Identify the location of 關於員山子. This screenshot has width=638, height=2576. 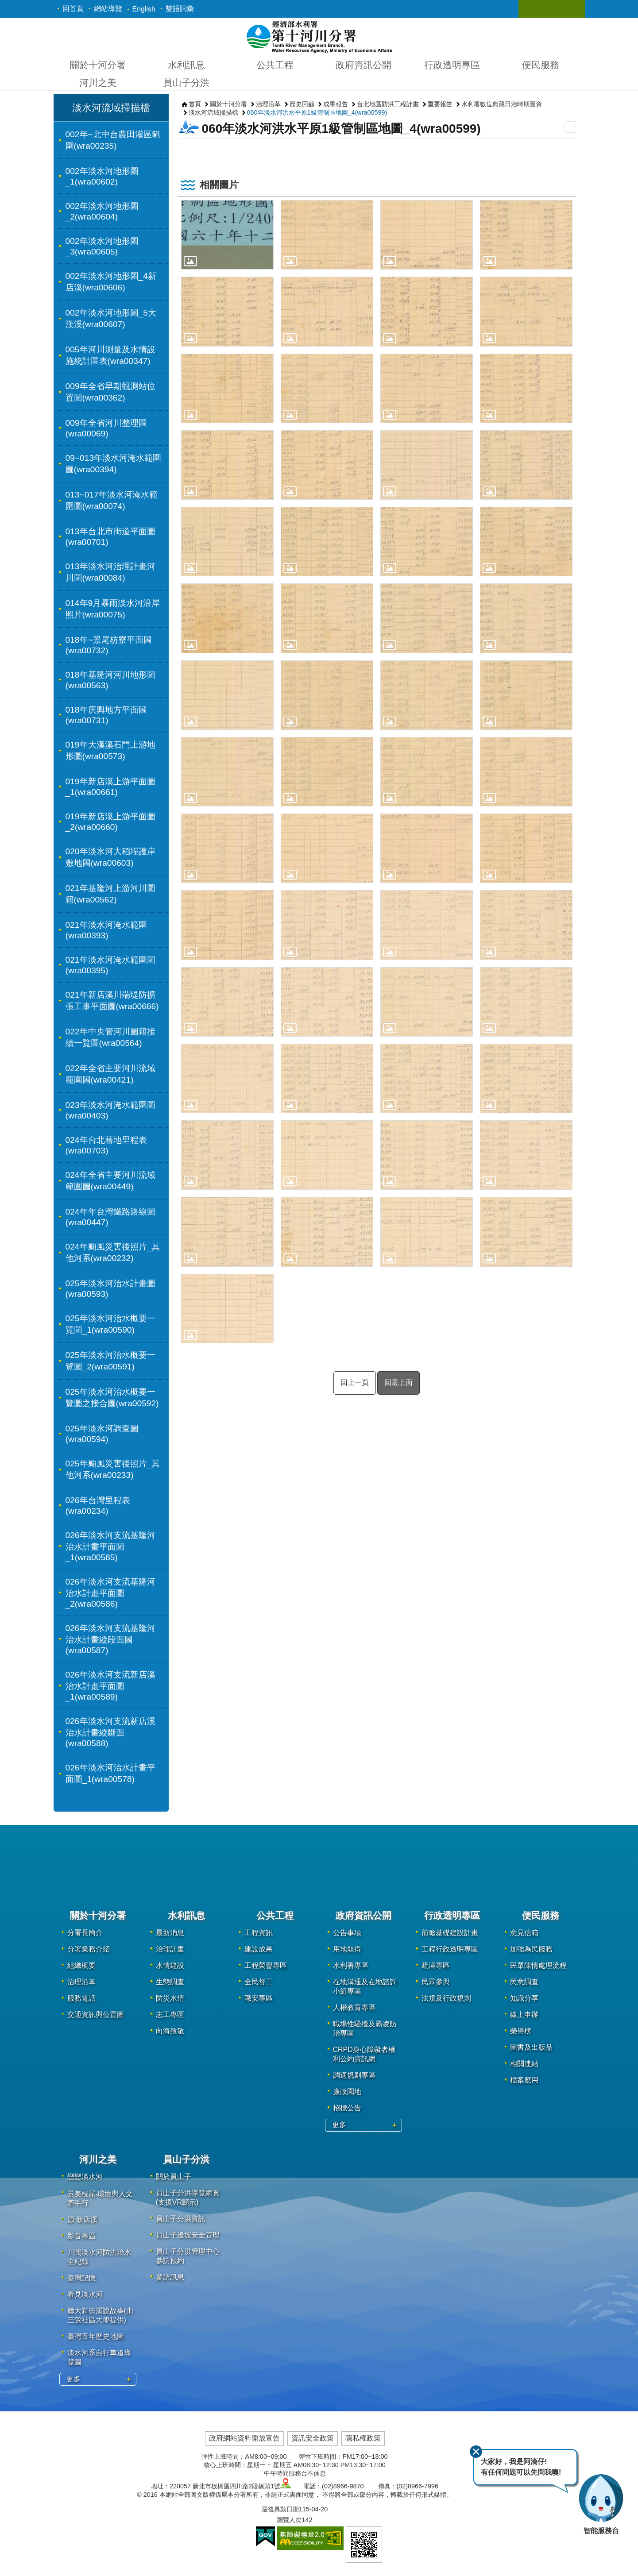
(173, 2176).